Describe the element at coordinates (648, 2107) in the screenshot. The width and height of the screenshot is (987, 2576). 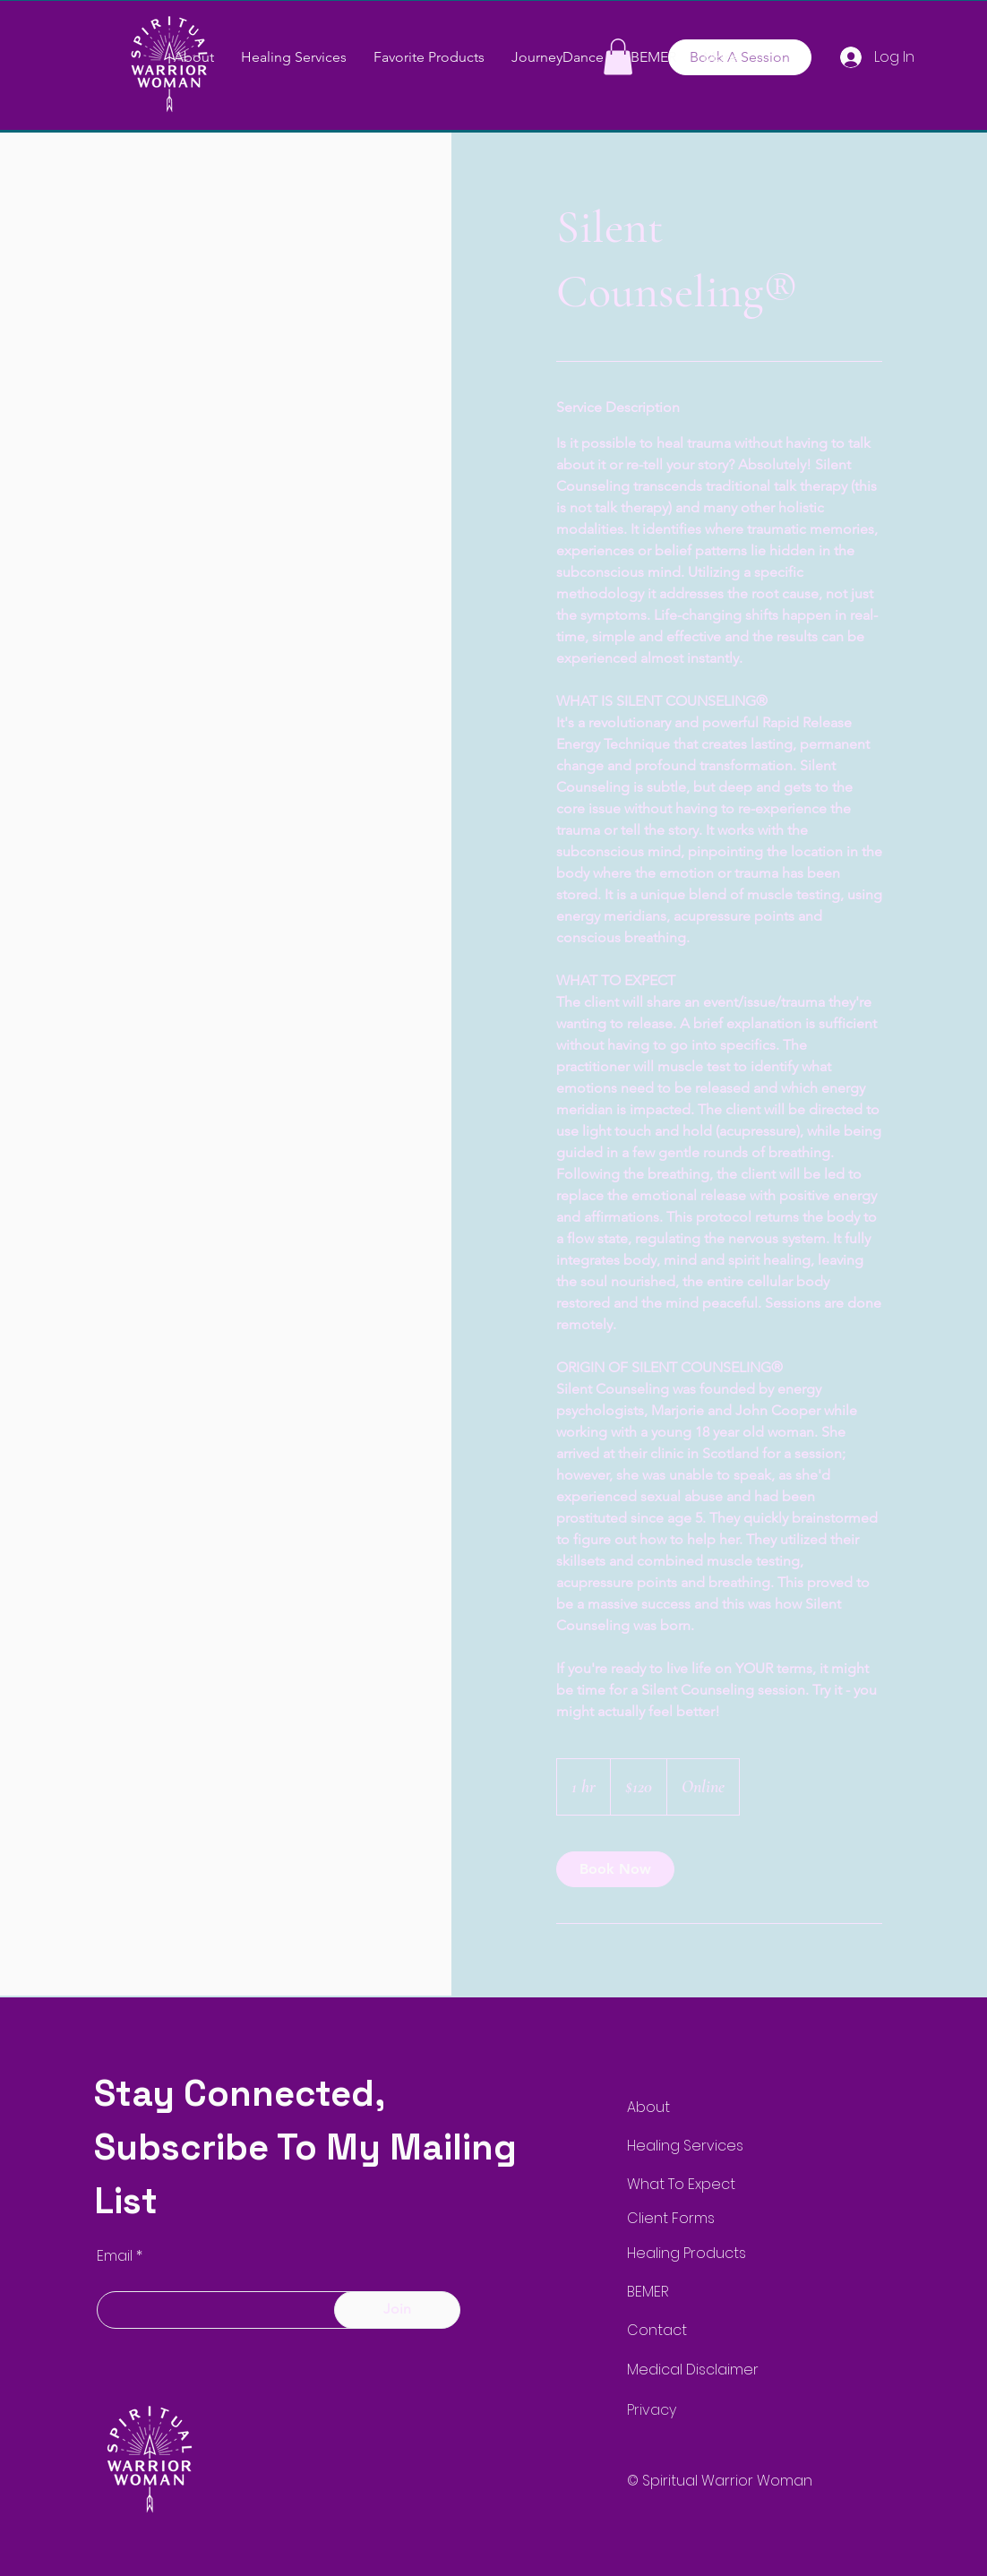
I see `About` at that location.